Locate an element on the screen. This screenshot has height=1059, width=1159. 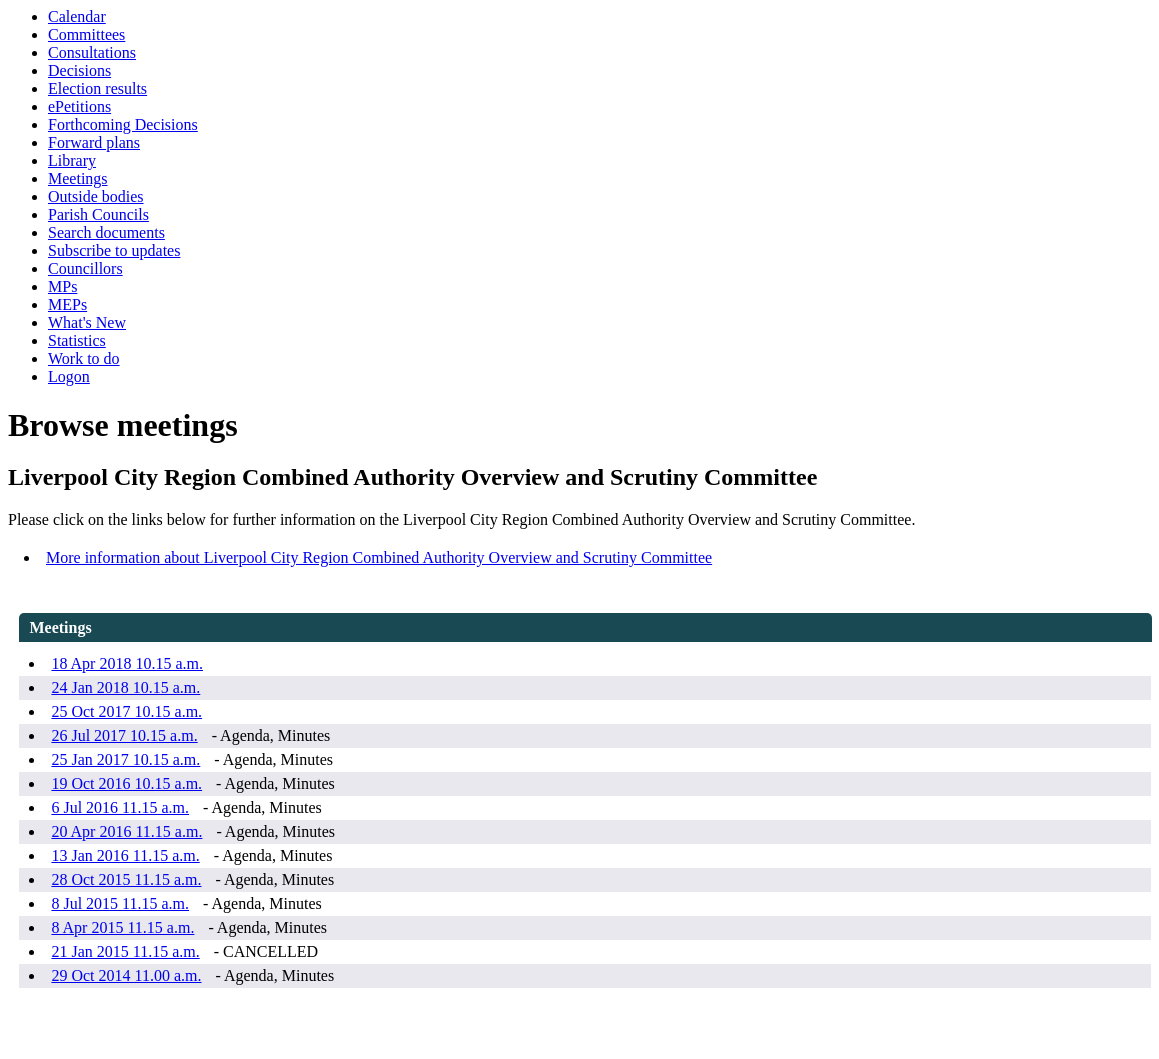
MEPs is located at coordinates (67, 304).